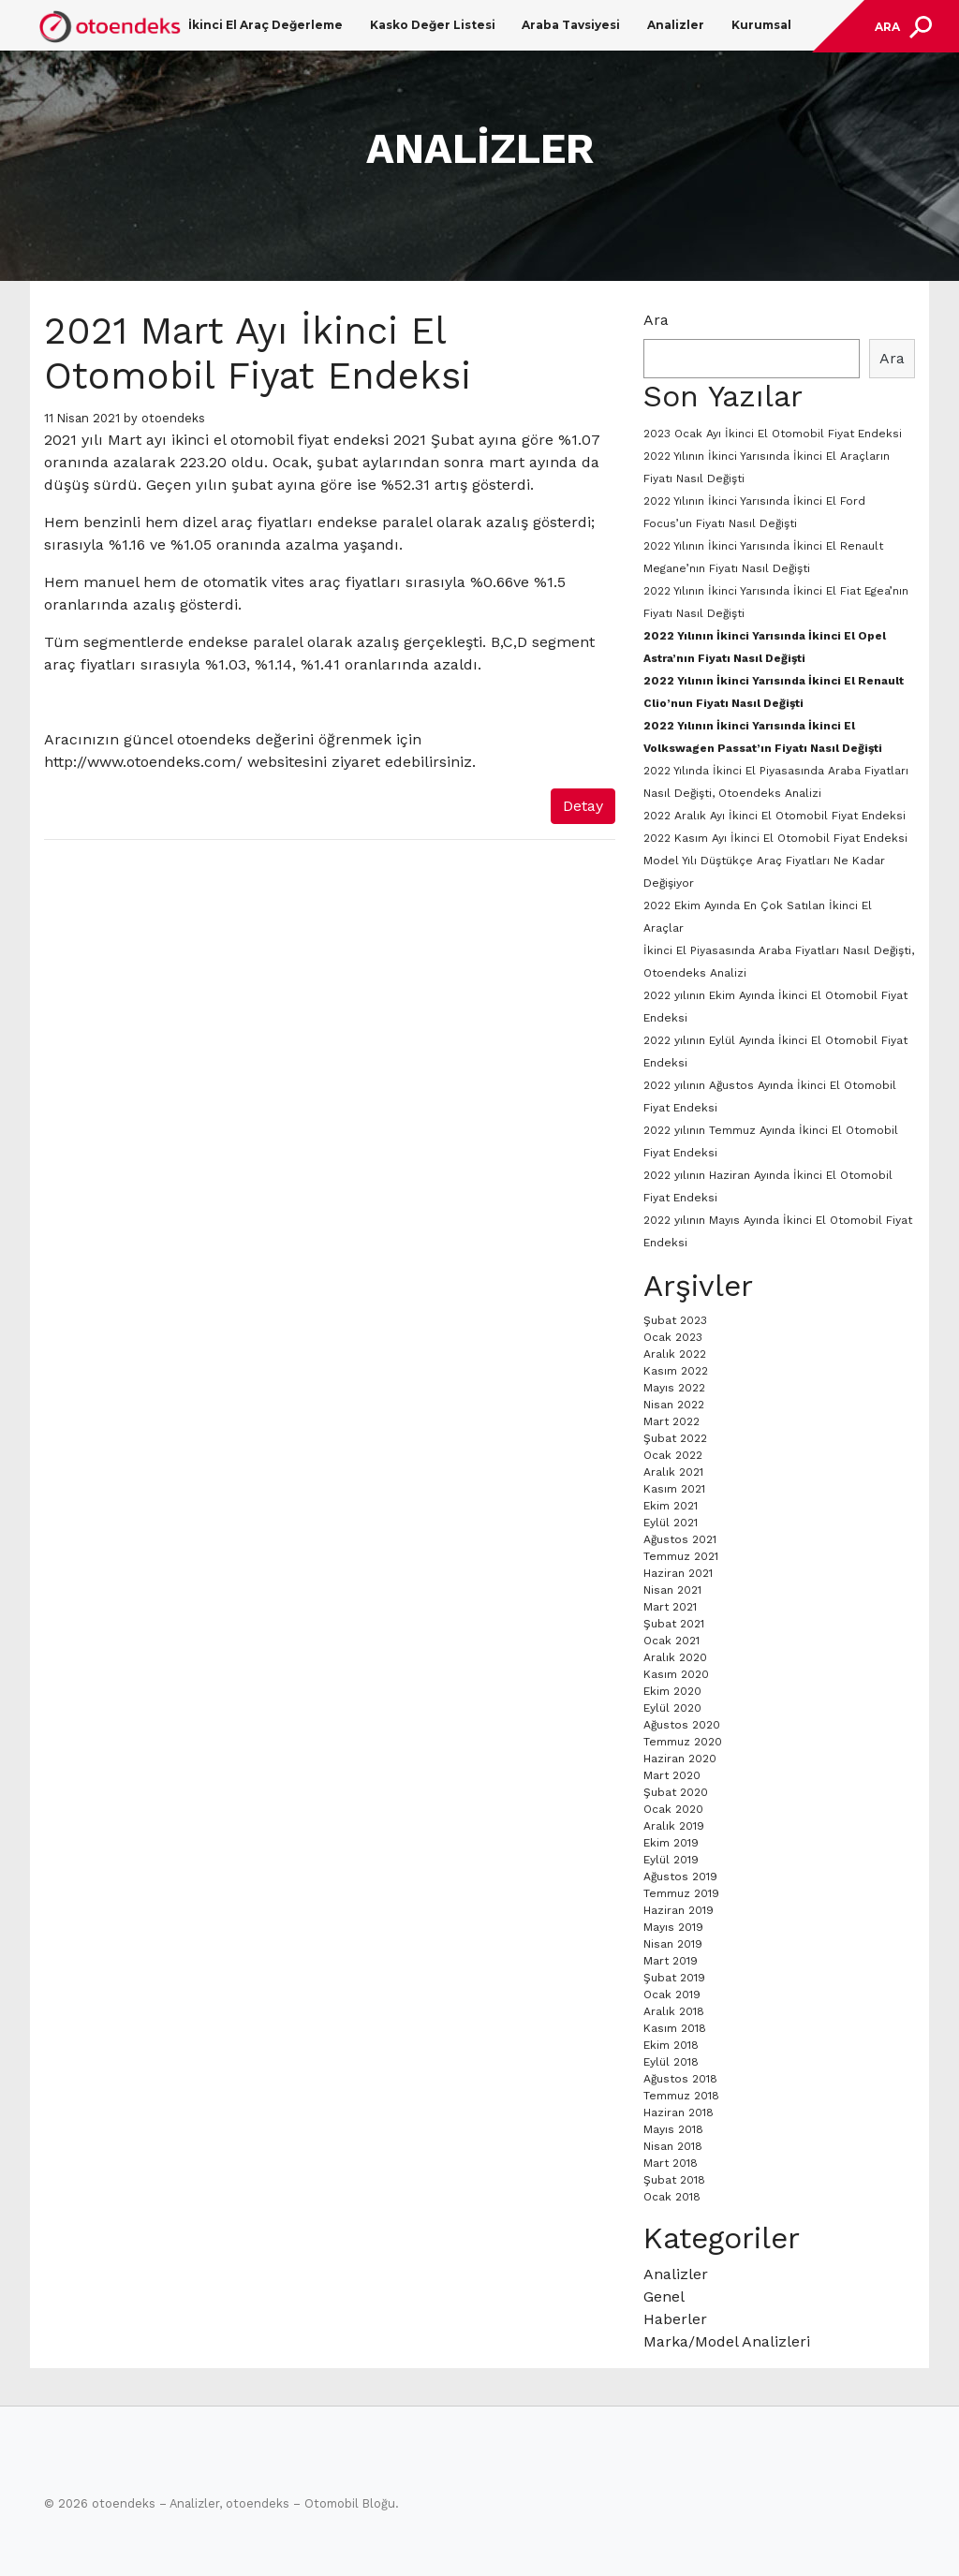 The image size is (959, 2576). I want to click on Nisan 2022, so click(673, 1404).